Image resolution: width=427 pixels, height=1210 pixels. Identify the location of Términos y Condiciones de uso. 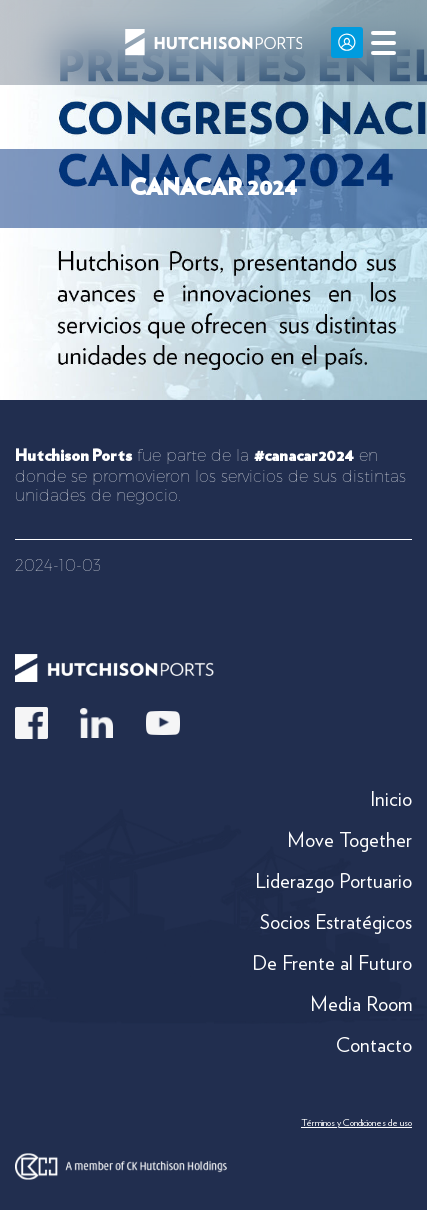
(356, 1122).